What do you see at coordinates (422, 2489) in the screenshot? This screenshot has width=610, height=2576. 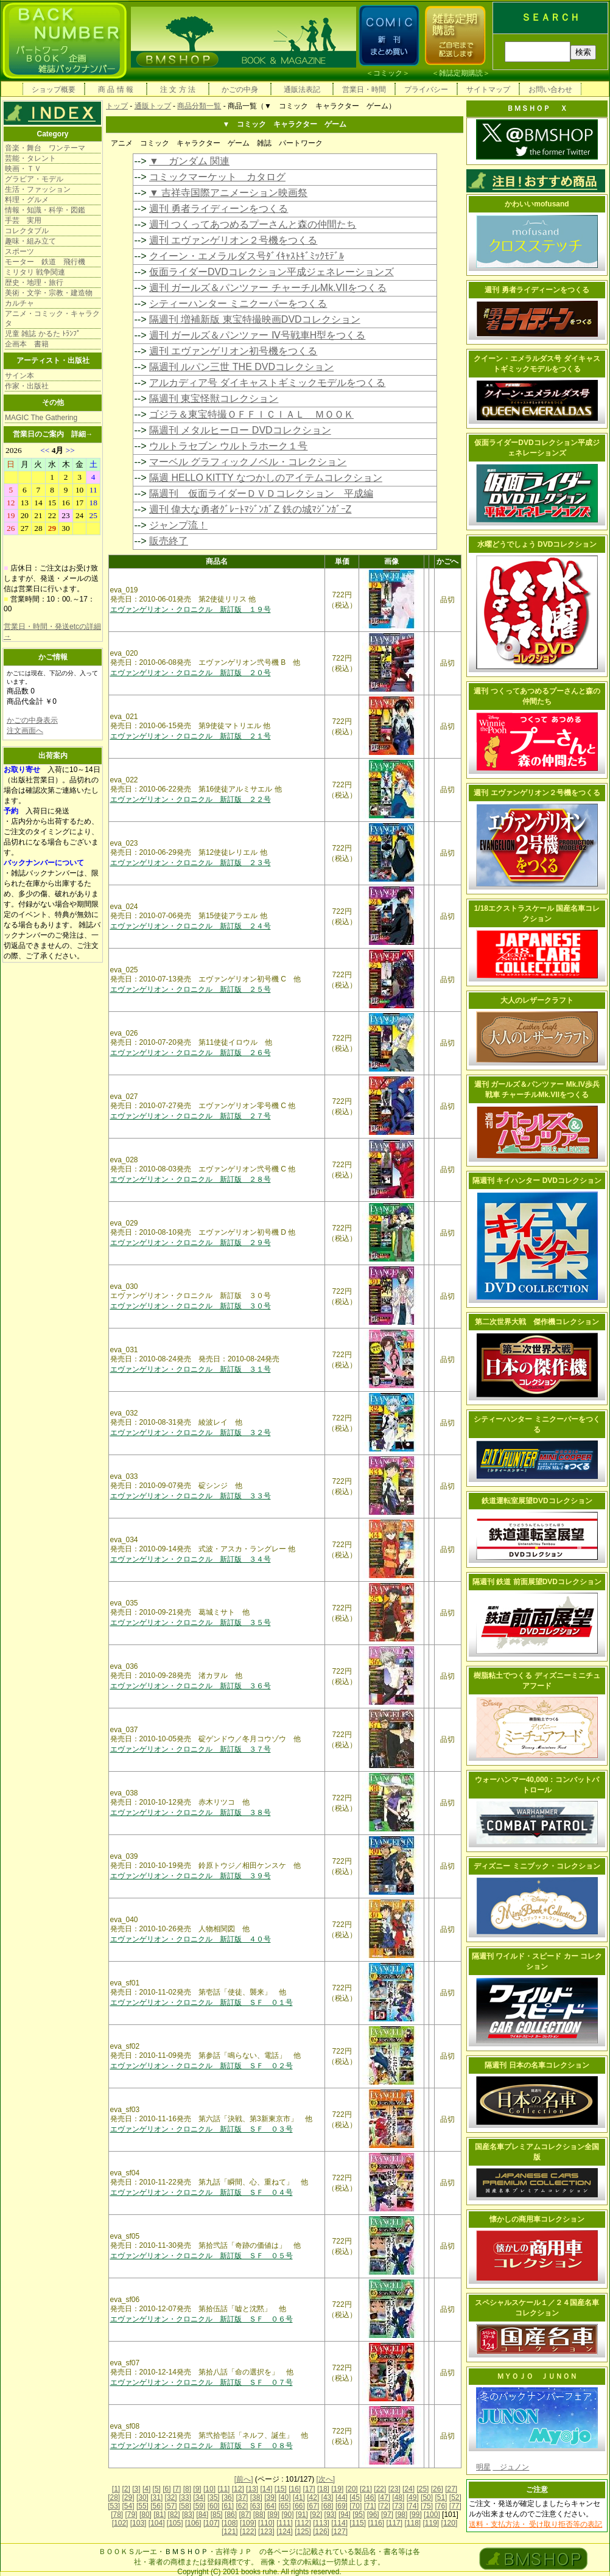 I see `[25]` at bounding box center [422, 2489].